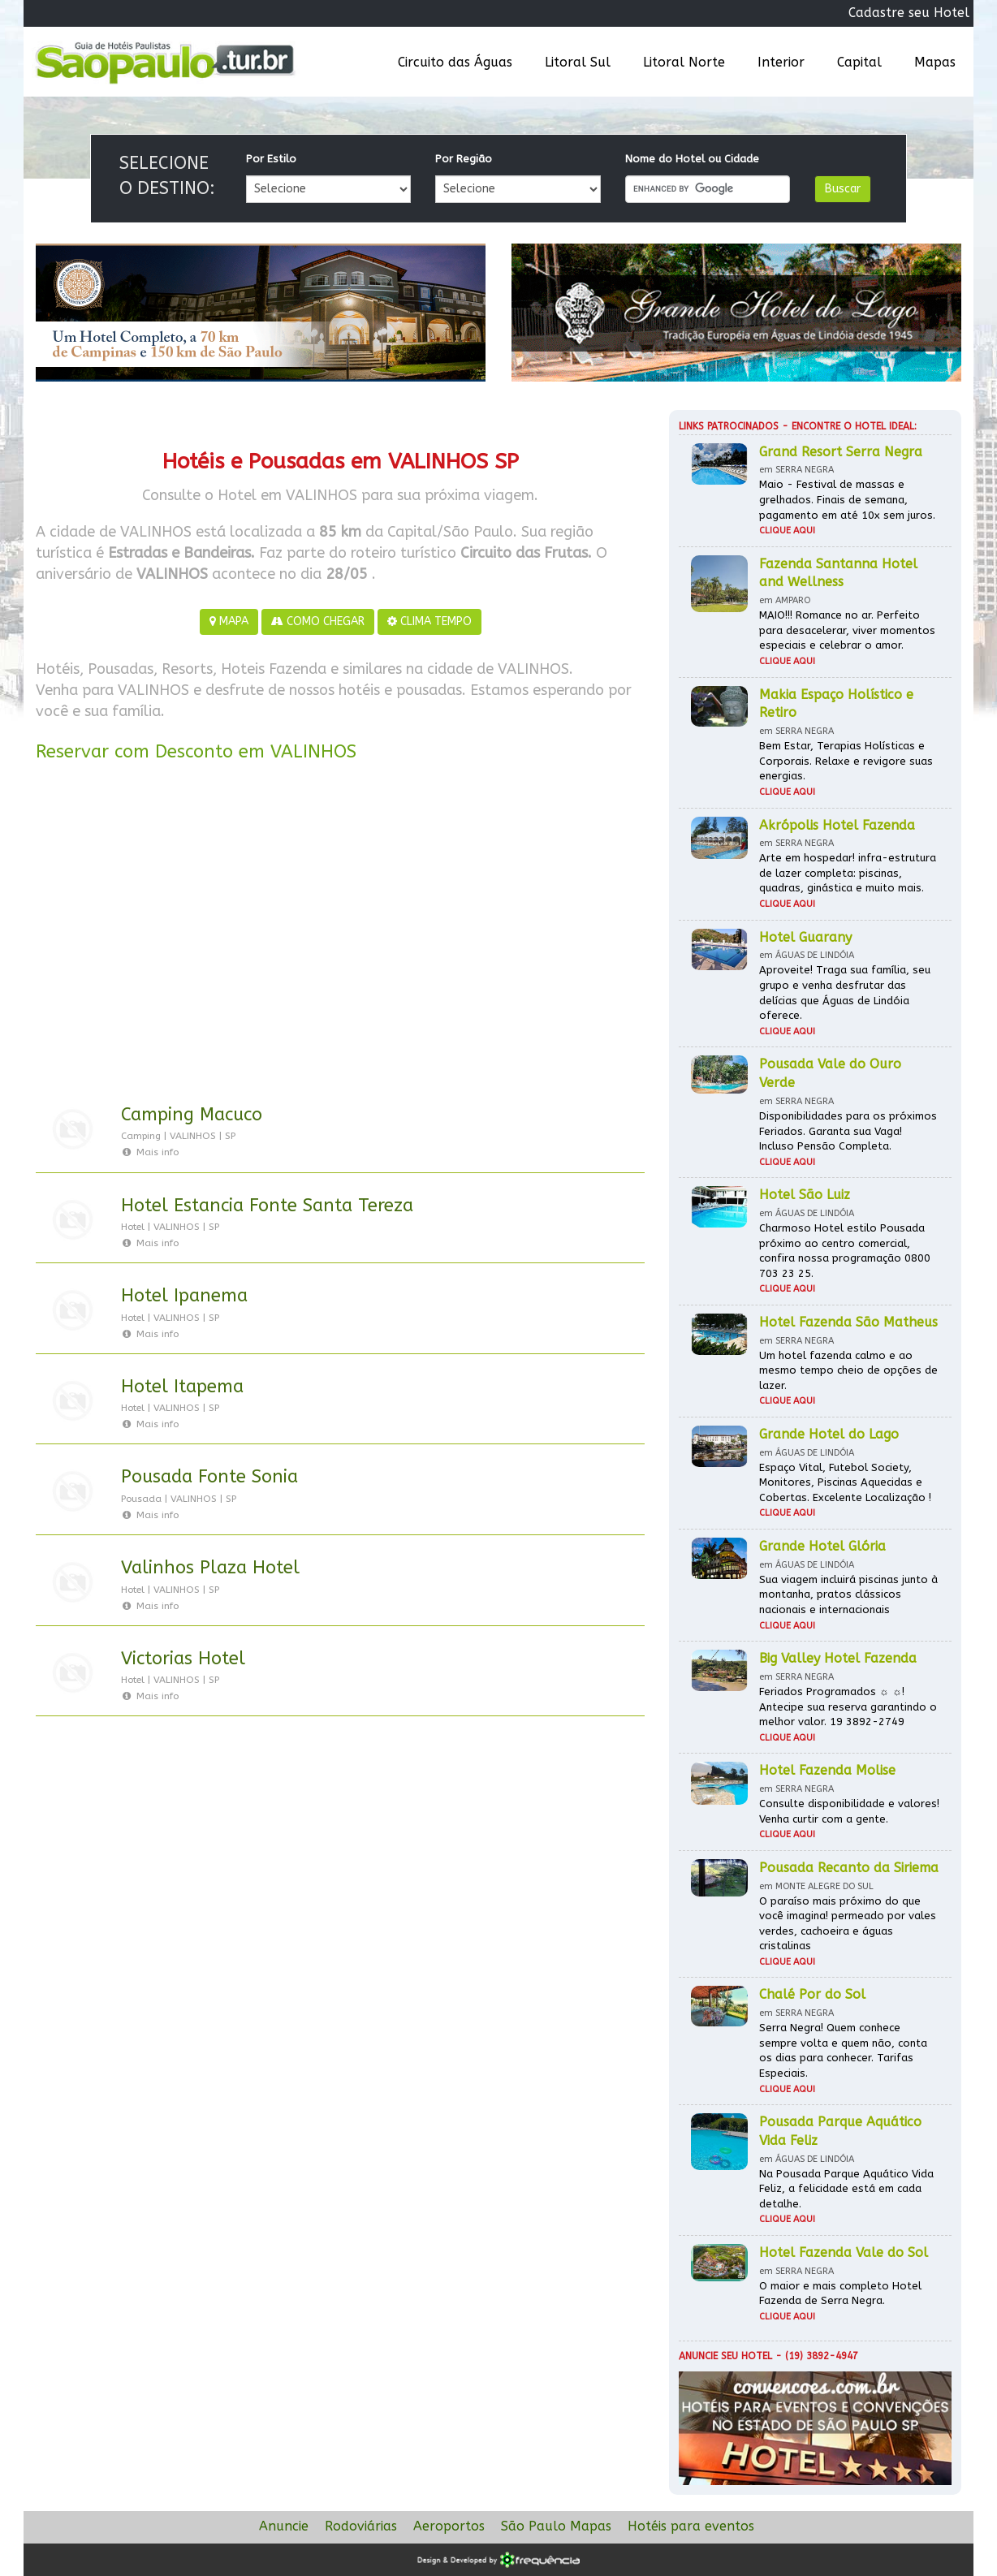 The width and height of the screenshot is (997, 2576). I want to click on O maior e mais completo Hotel Fazenda de Serra Negra., so click(840, 2293).